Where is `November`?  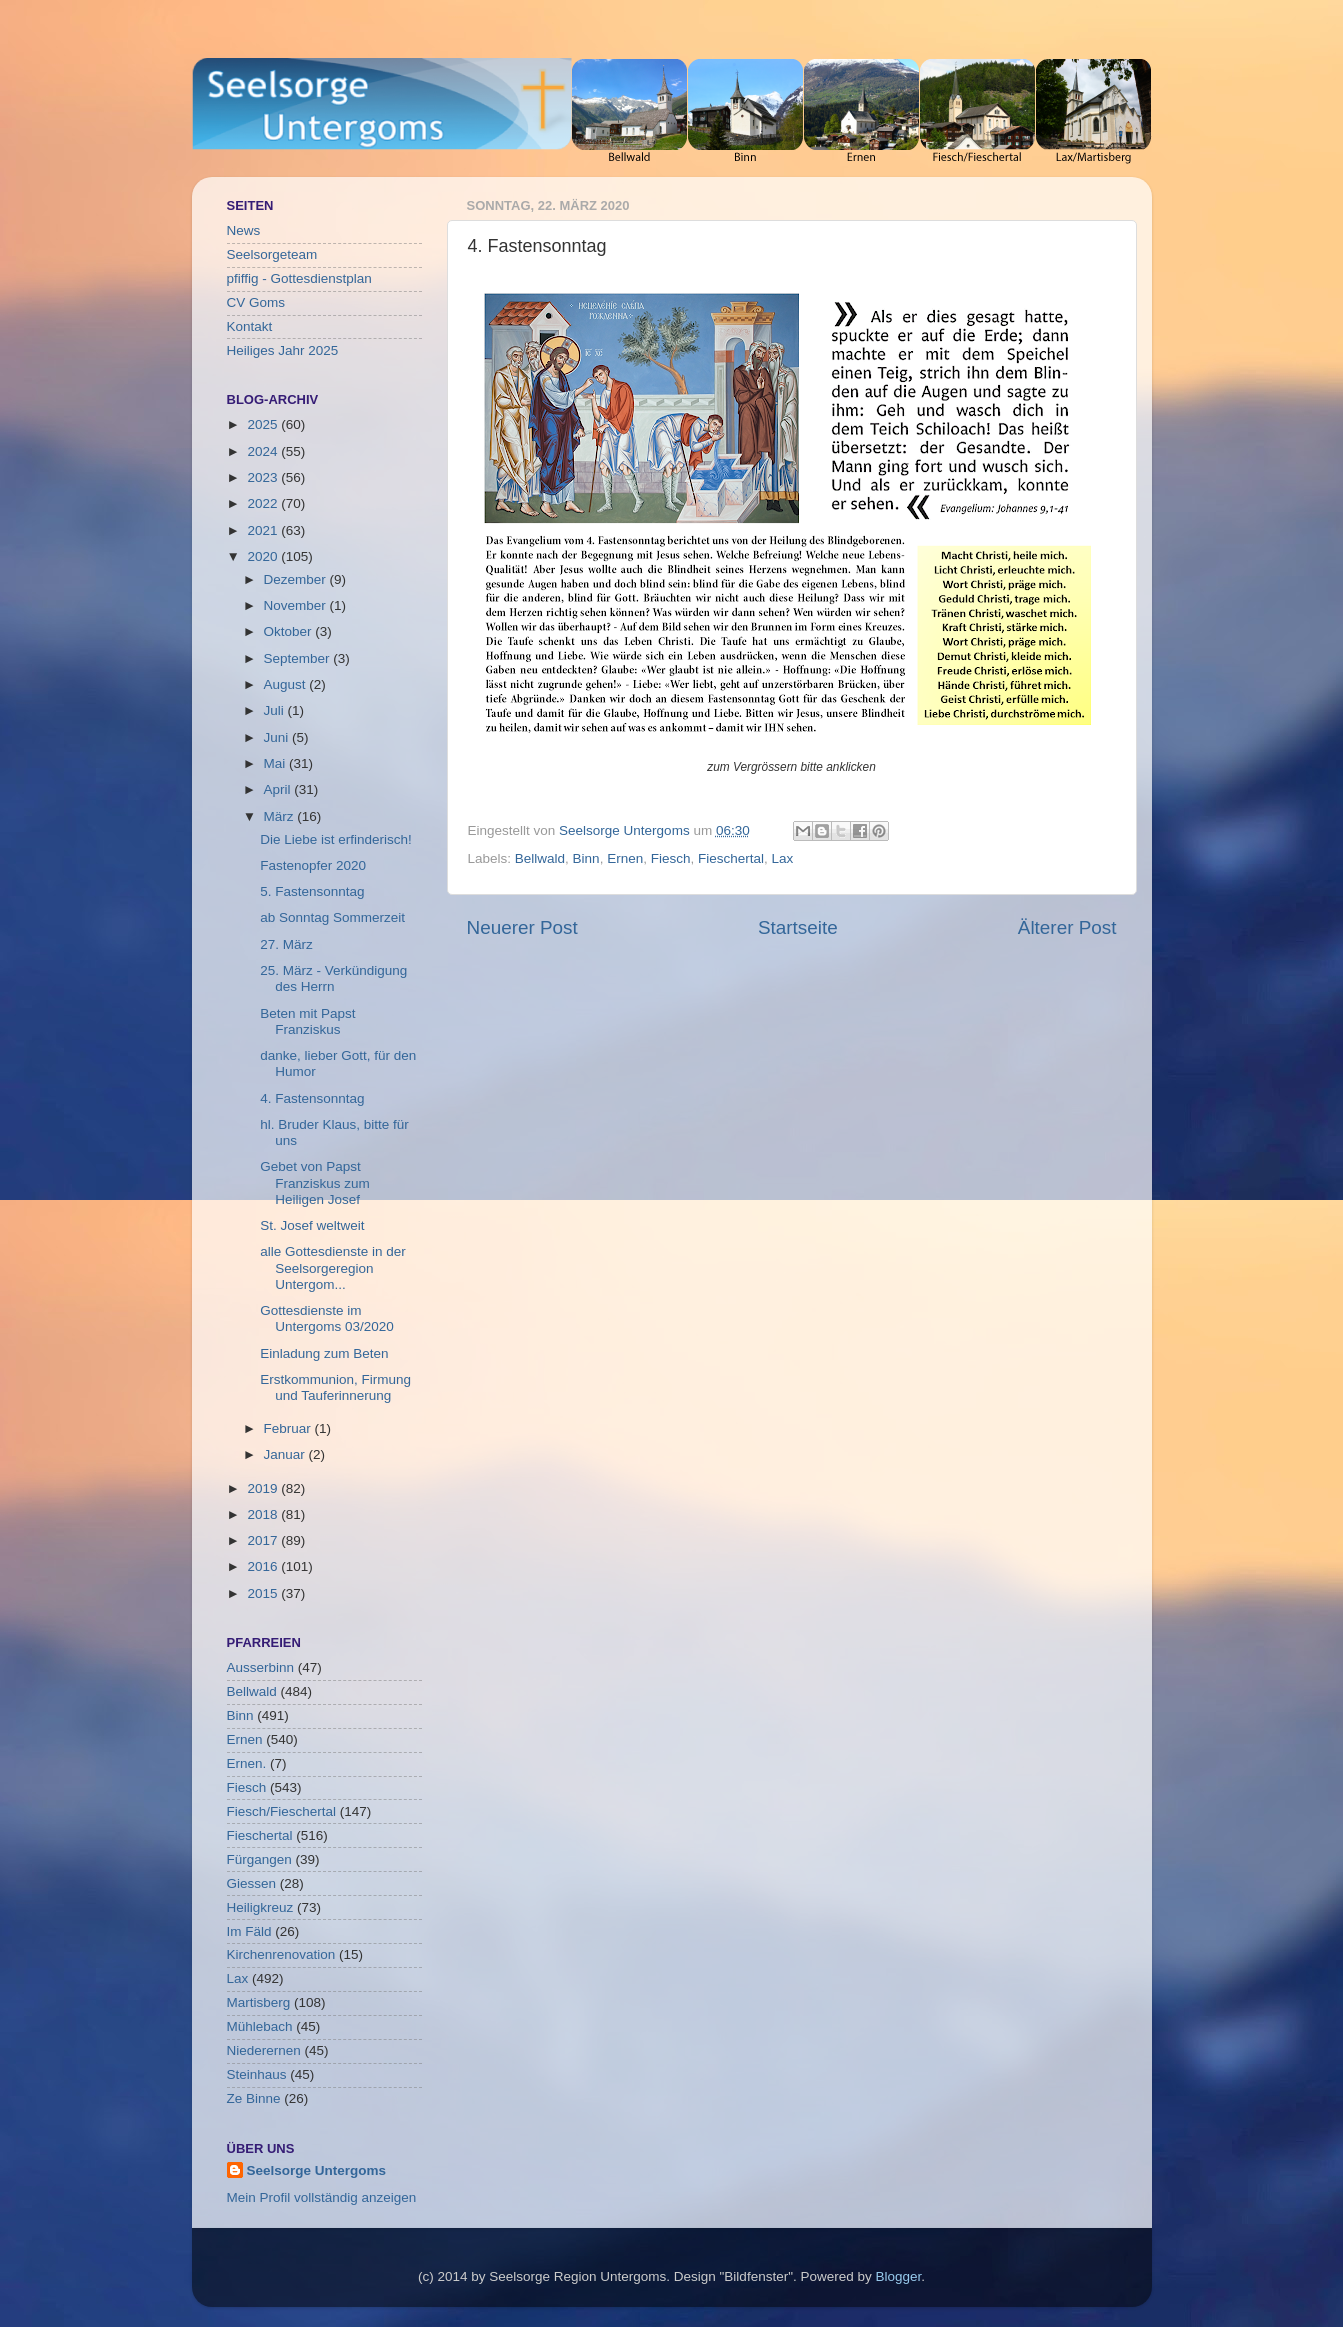
November is located at coordinates (297, 605).